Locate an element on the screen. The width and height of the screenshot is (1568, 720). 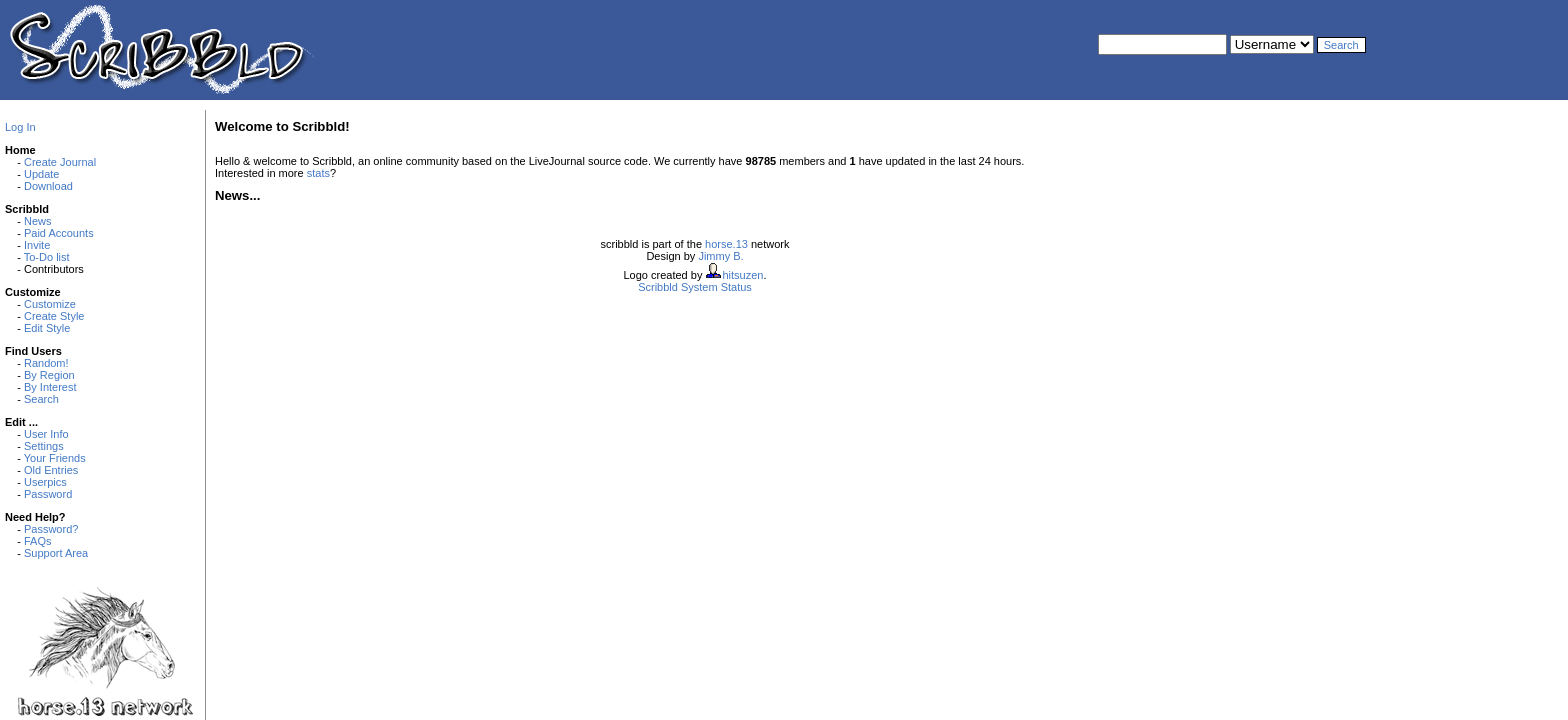
Scribbld System Status is located at coordinates (695, 287).